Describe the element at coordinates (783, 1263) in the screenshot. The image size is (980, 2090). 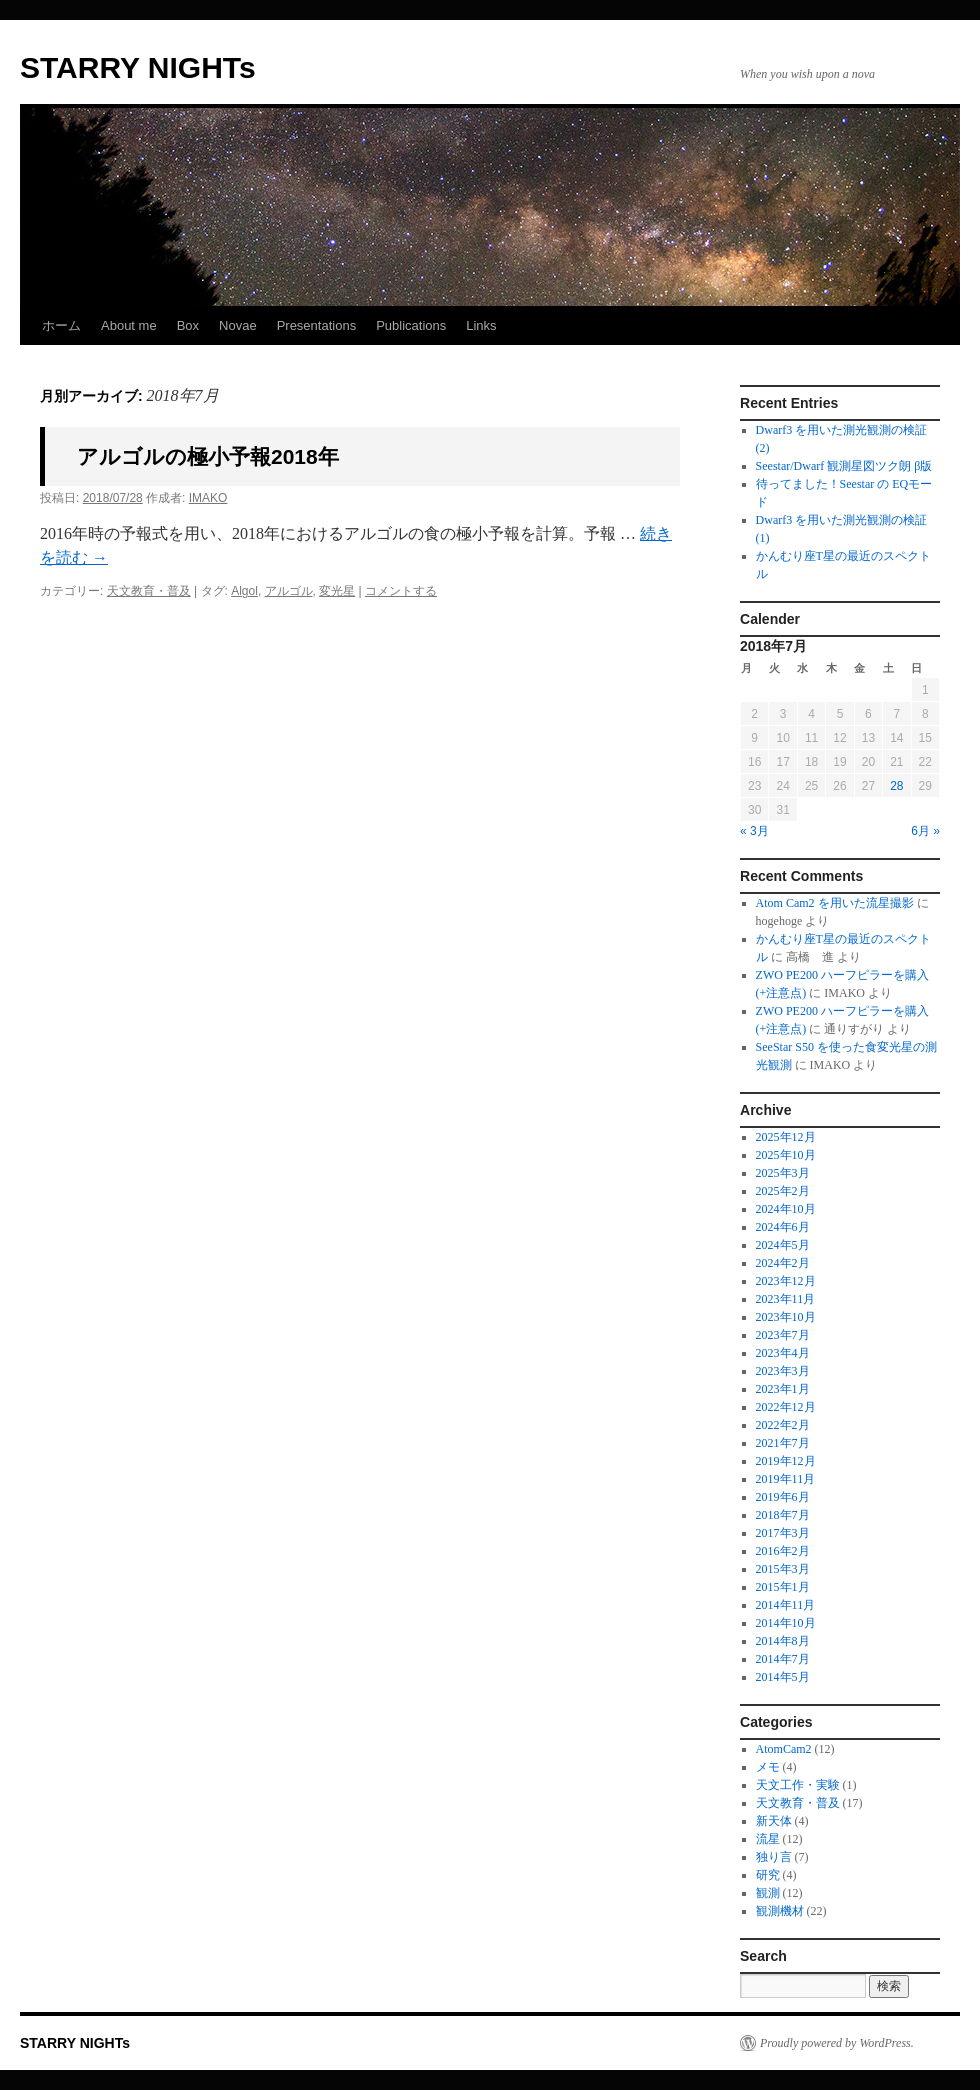
I see `2024年2月` at that location.